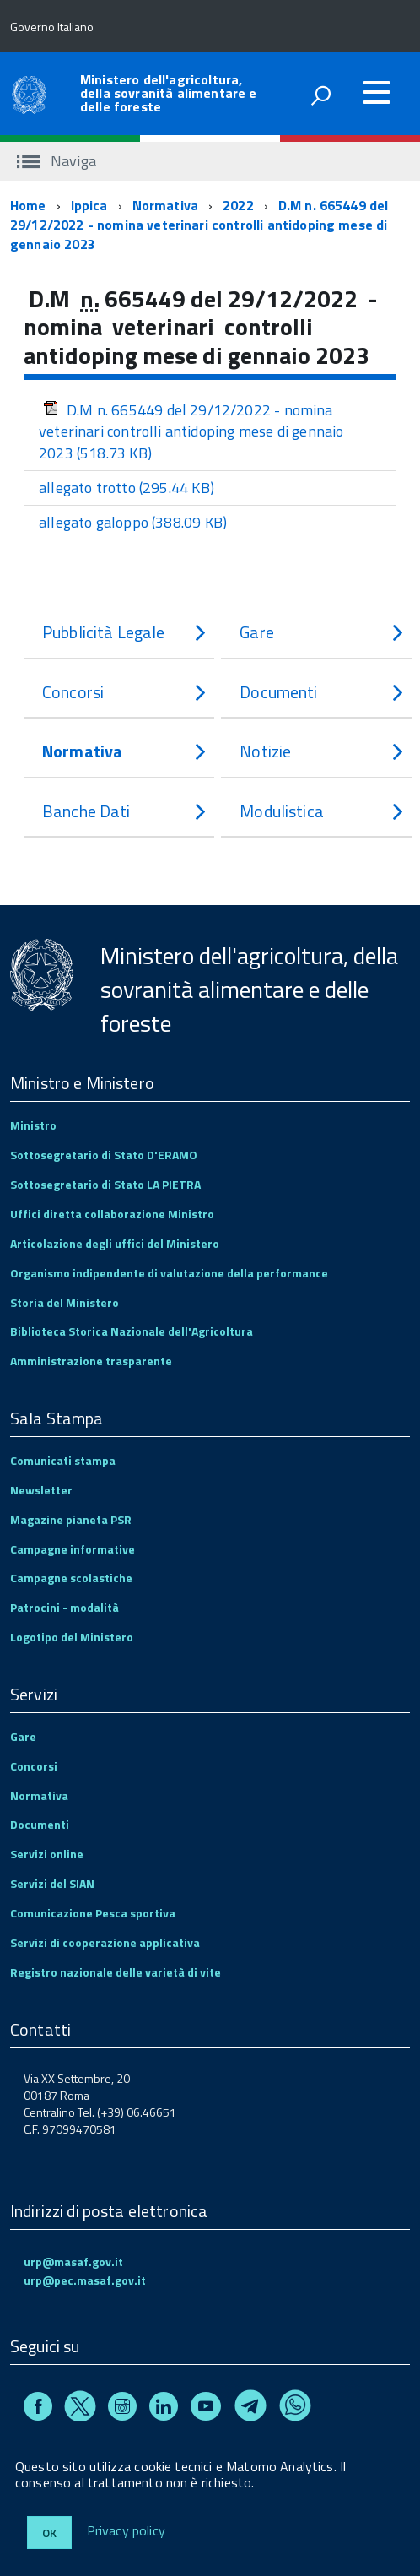  Describe the element at coordinates (89, 205) in the screenshot. I see `Ippica` at that location.